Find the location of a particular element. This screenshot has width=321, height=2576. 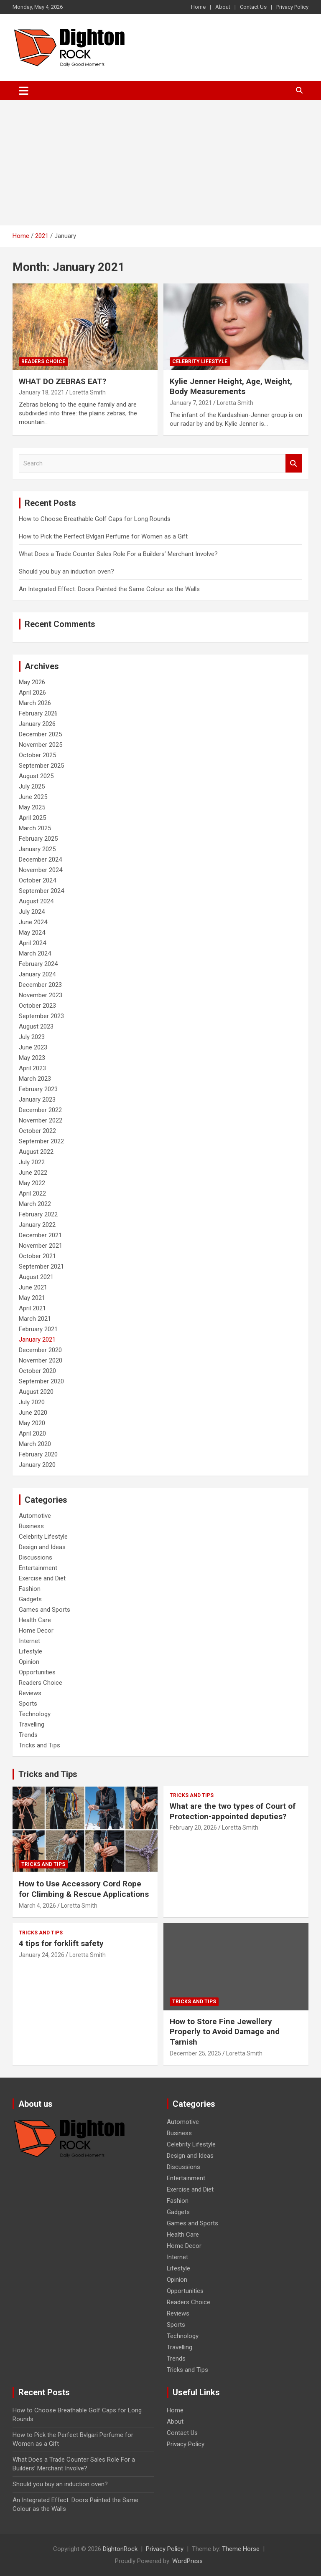

About is located at coordinates (222, 7).